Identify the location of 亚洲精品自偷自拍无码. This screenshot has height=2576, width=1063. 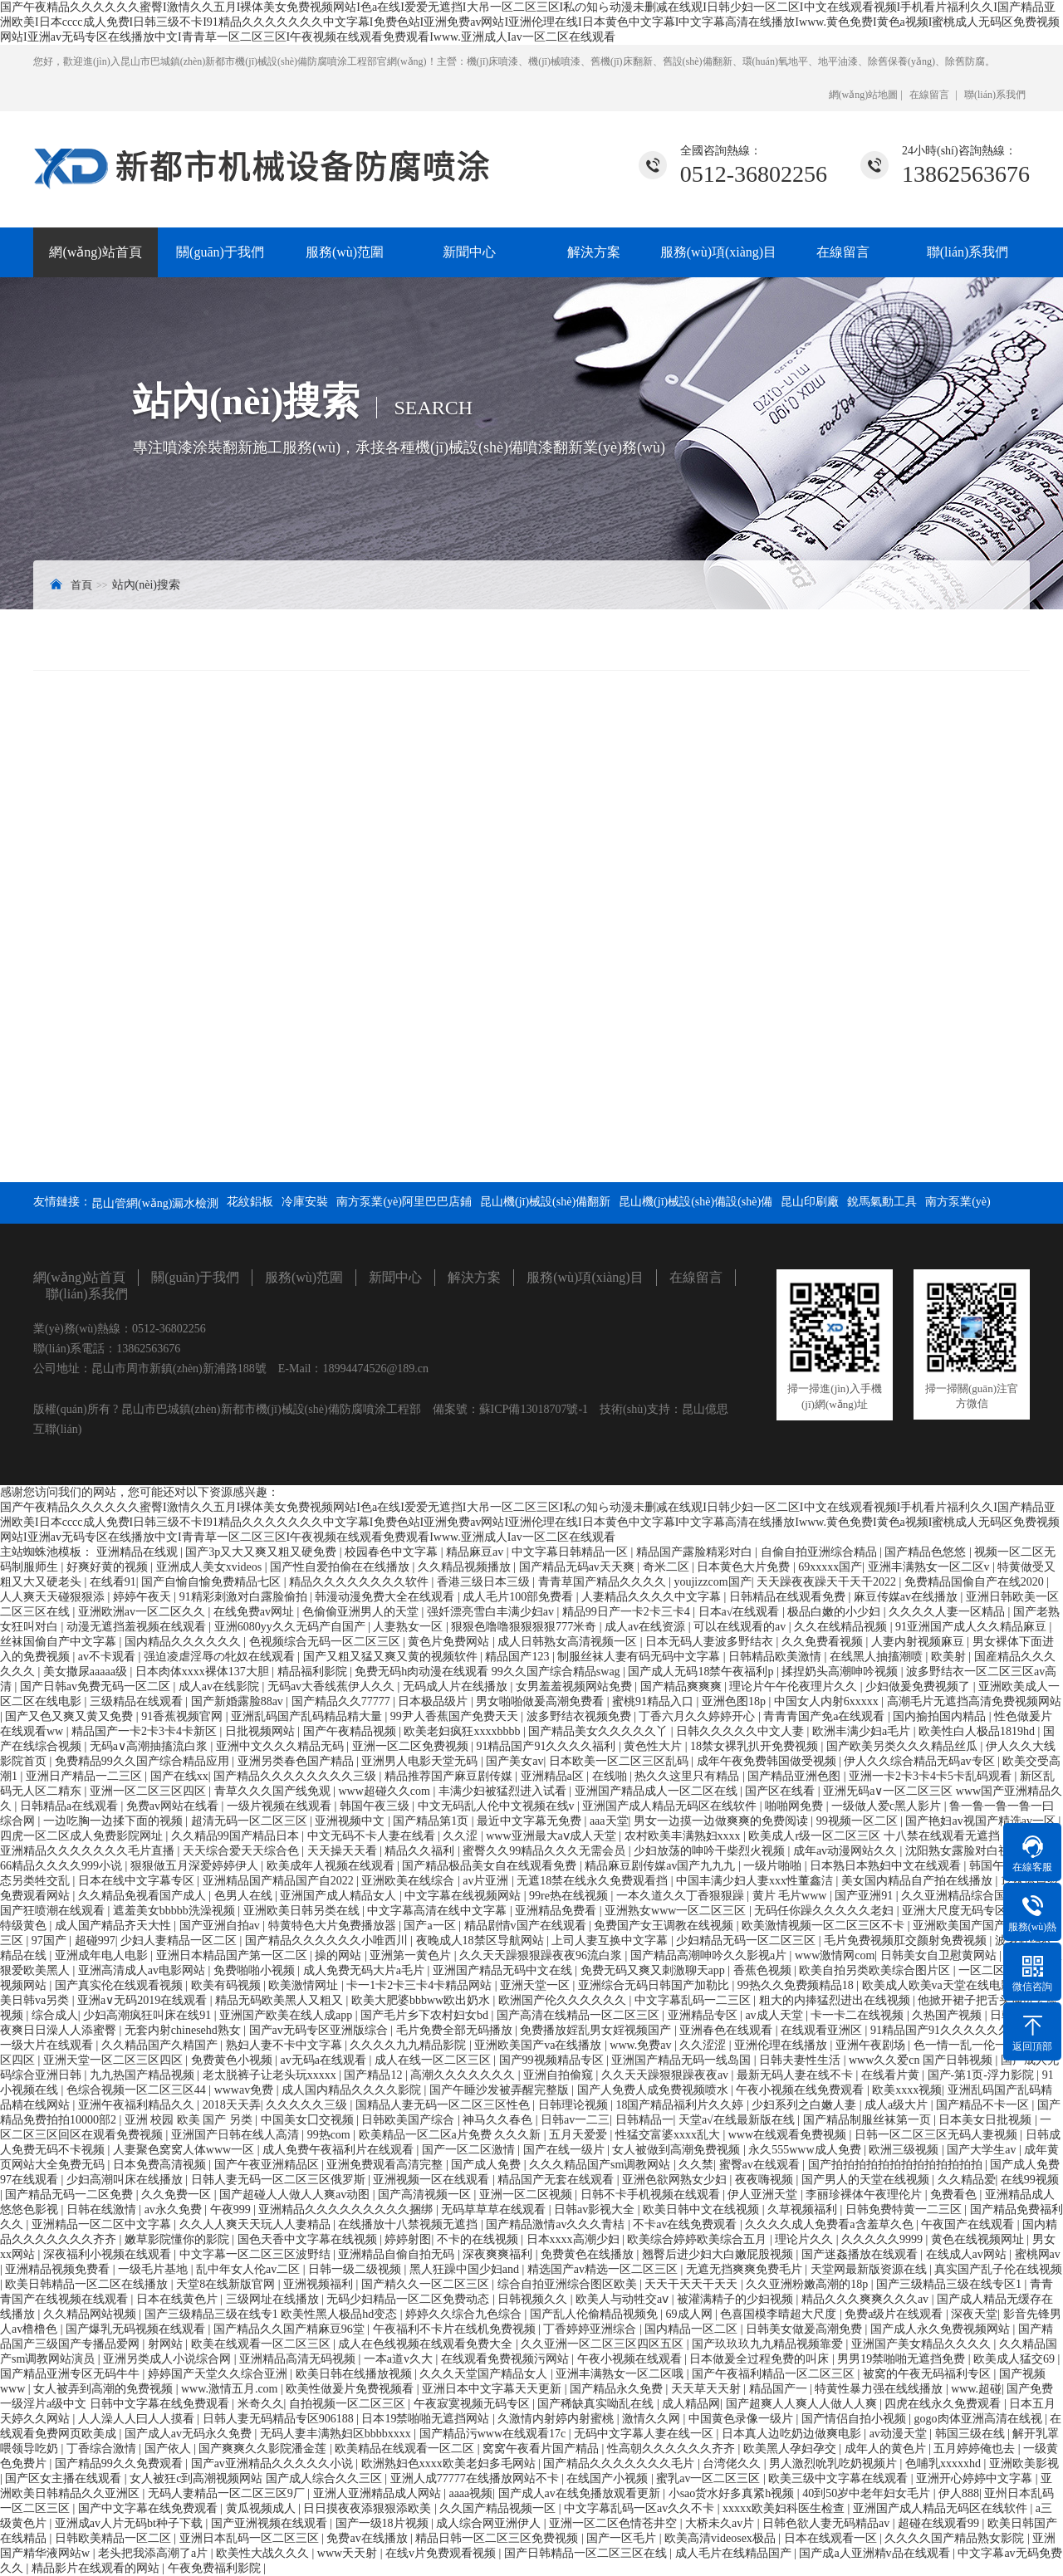
(398, 2254).